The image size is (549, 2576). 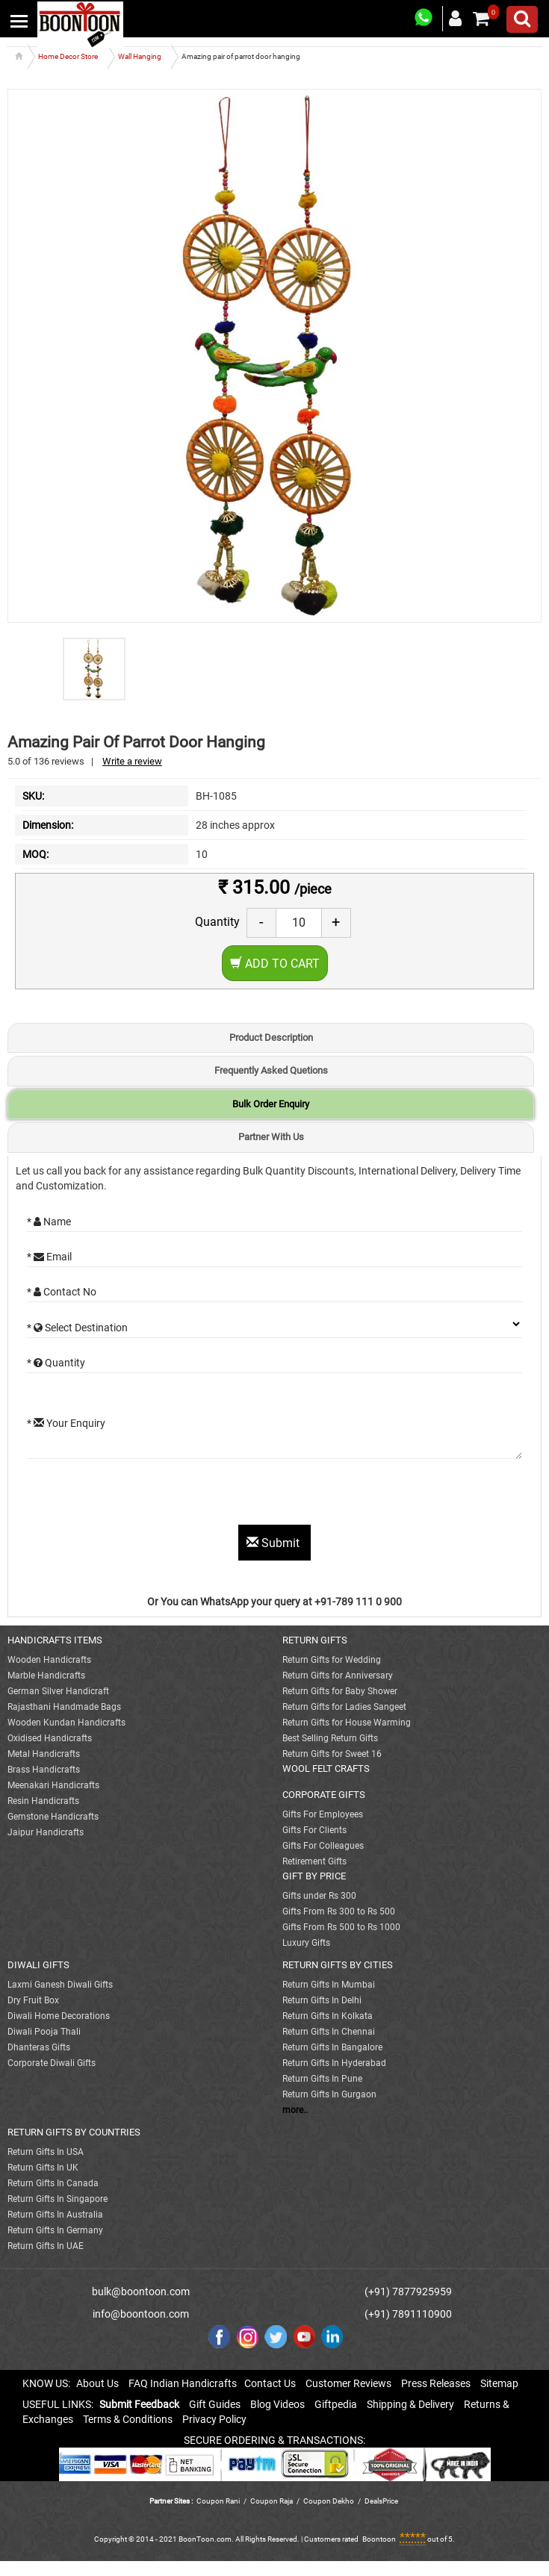 What do you see at coordinates (339, 1691) in the screenshot?
I see `Return Gifts for Baby Shower` at bounding box center [339, 1691].